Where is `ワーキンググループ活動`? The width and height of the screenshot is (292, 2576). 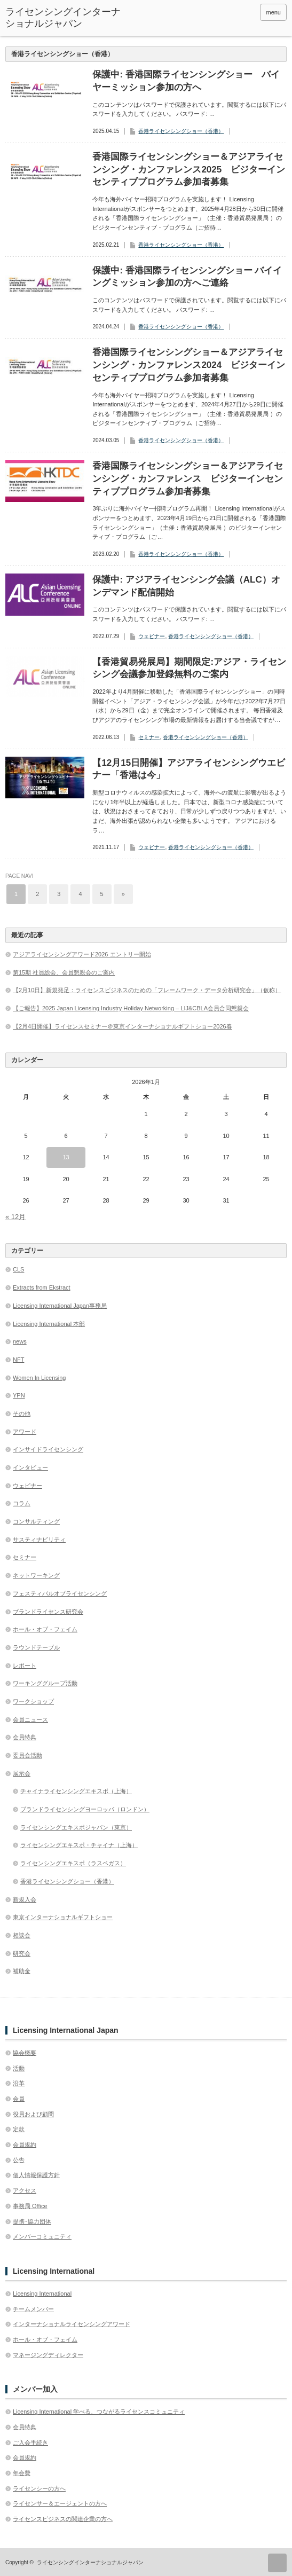 ワーキンググループ活動 is located at coordinates (45, 1683).